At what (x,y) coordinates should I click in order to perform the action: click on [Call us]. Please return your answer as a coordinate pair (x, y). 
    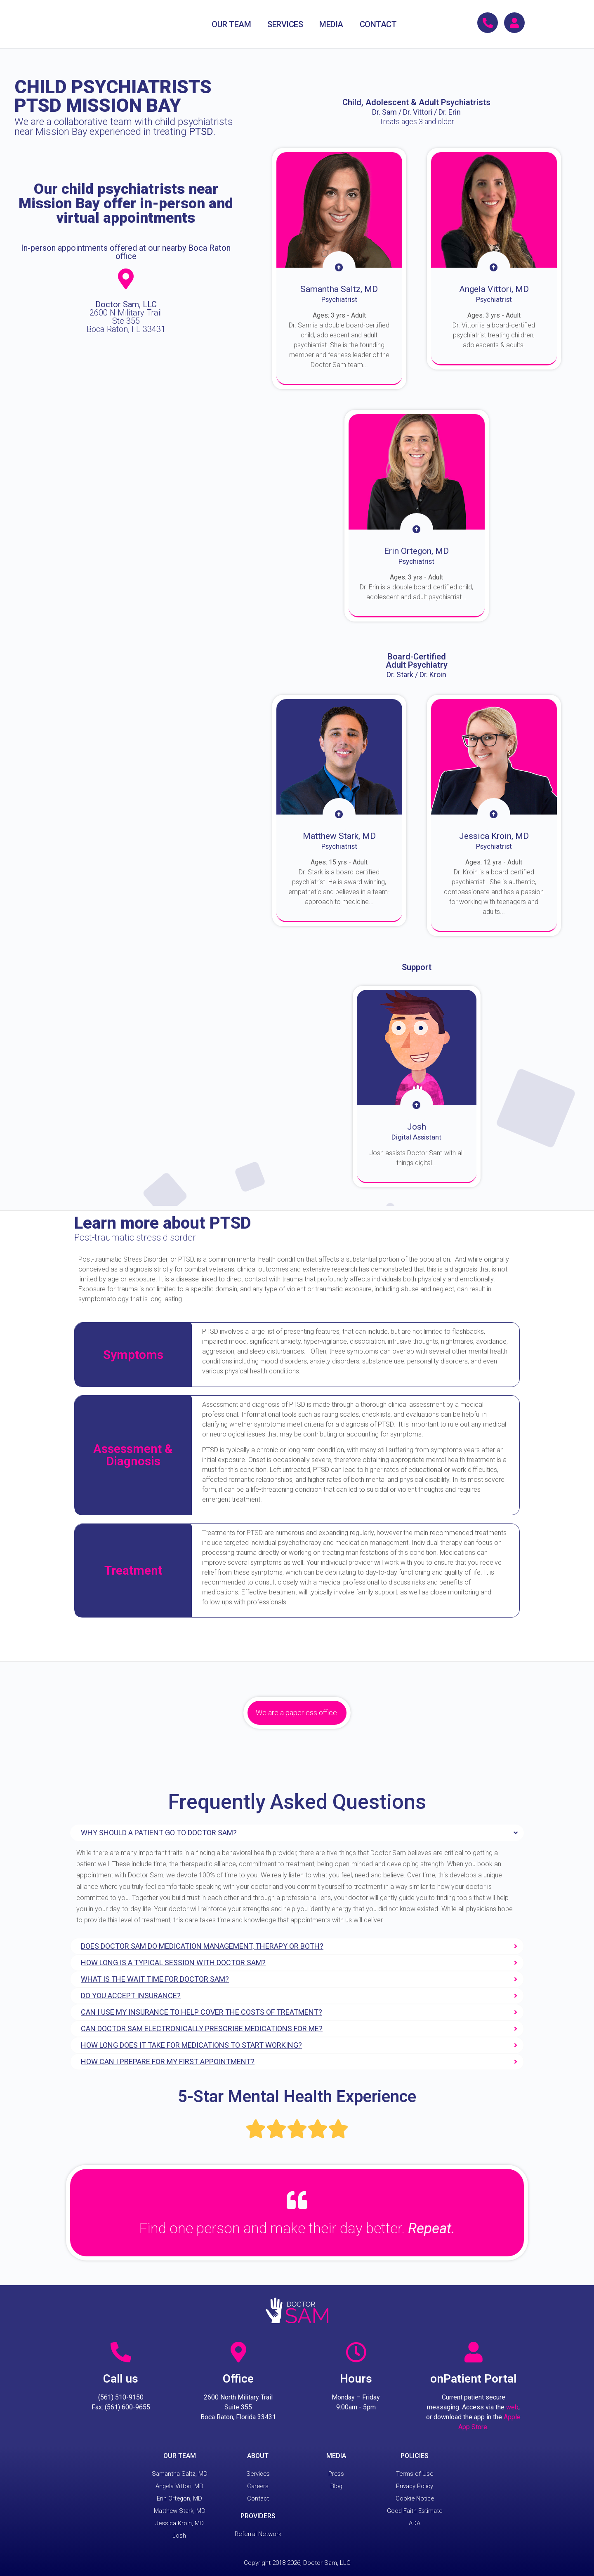
    Looking at the image, I should click on (121, 2352).